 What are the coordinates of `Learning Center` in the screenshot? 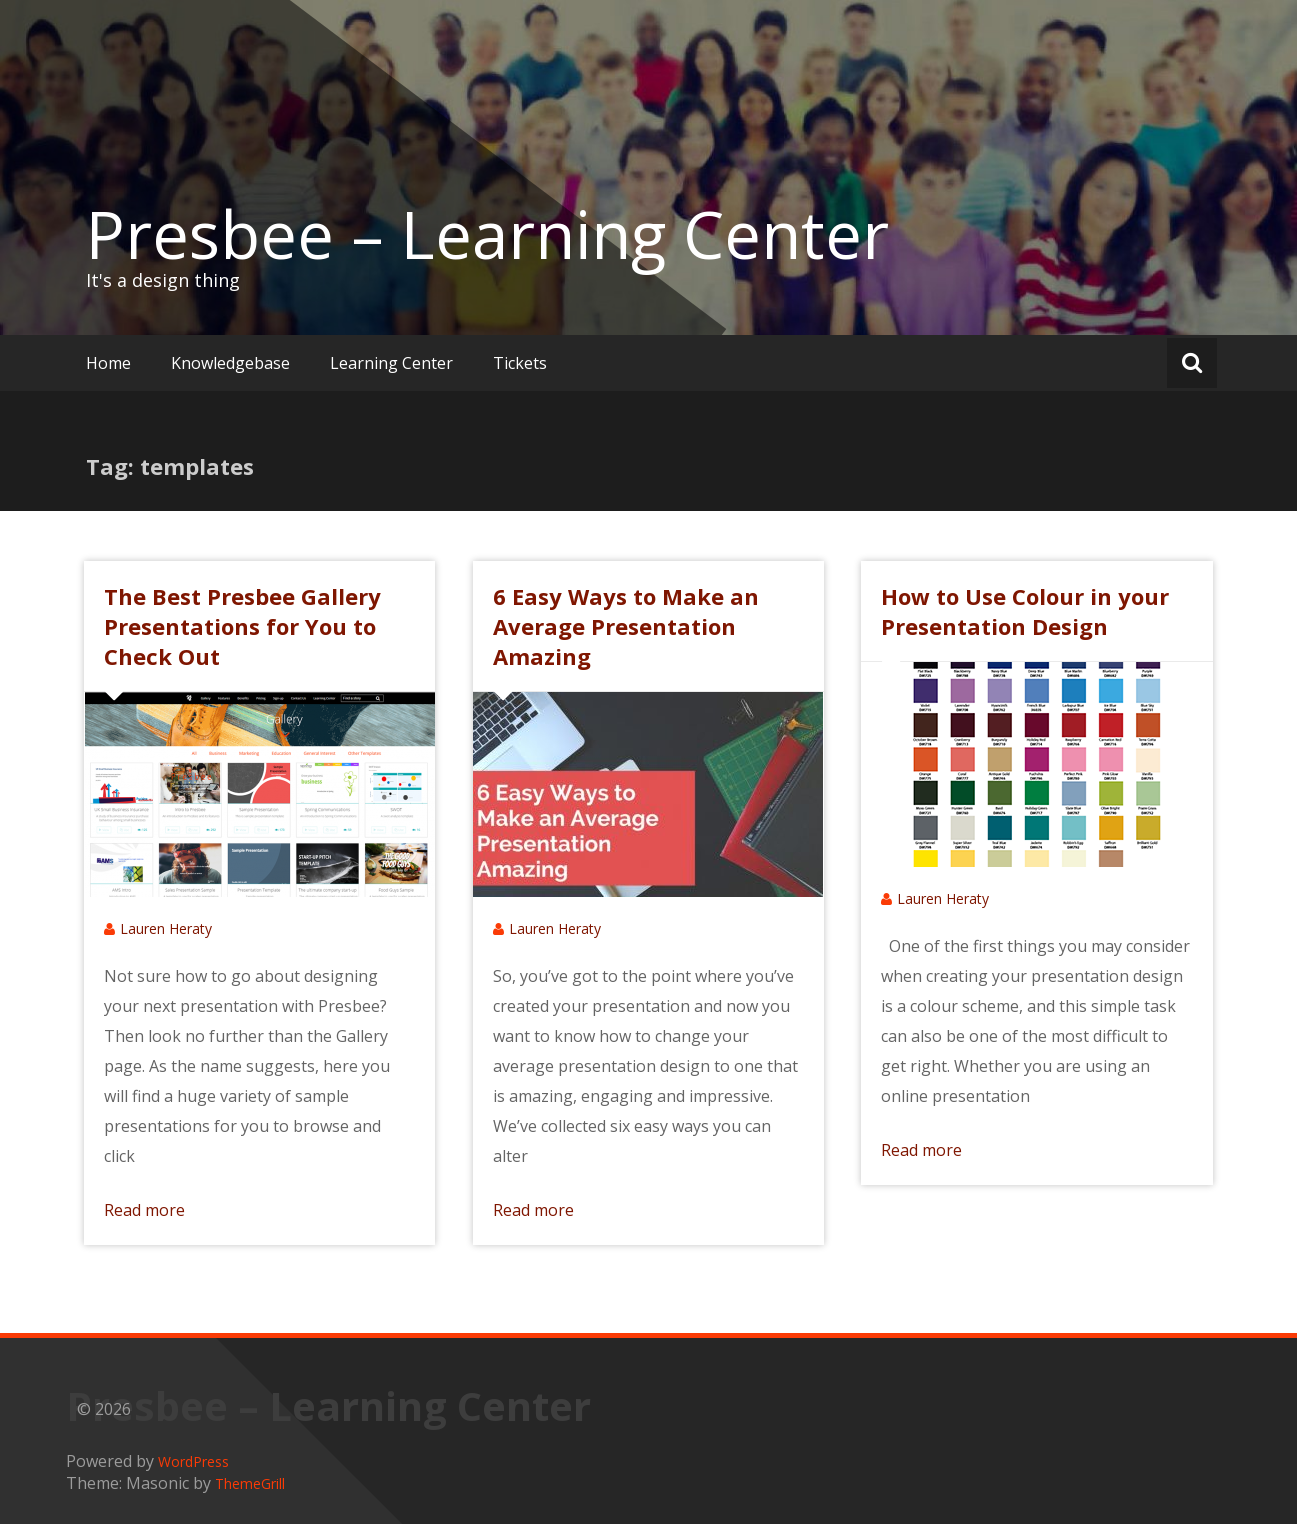 It's located at (391, 363).